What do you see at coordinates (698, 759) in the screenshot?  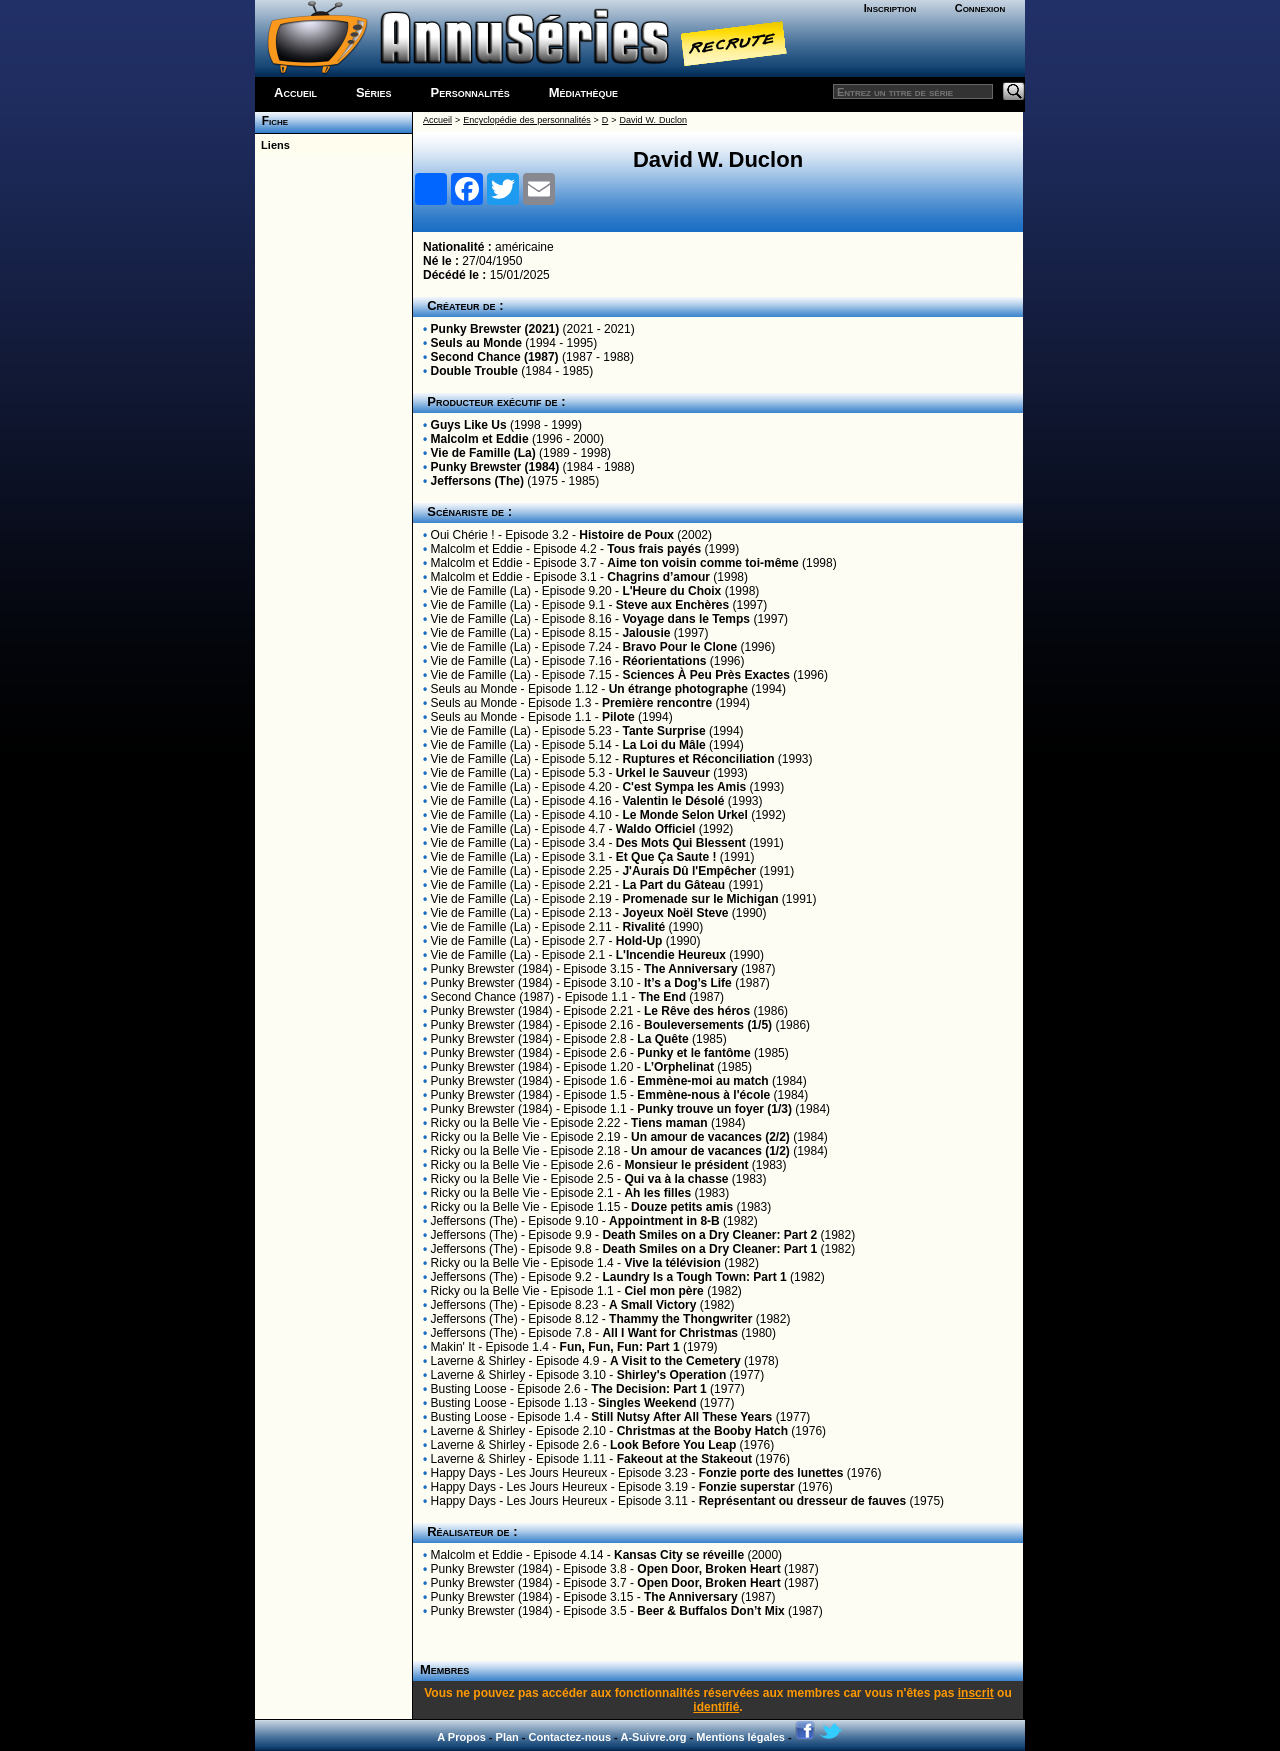 I see `Ruptures et Réconciliation` at bounding box center [698, 759].